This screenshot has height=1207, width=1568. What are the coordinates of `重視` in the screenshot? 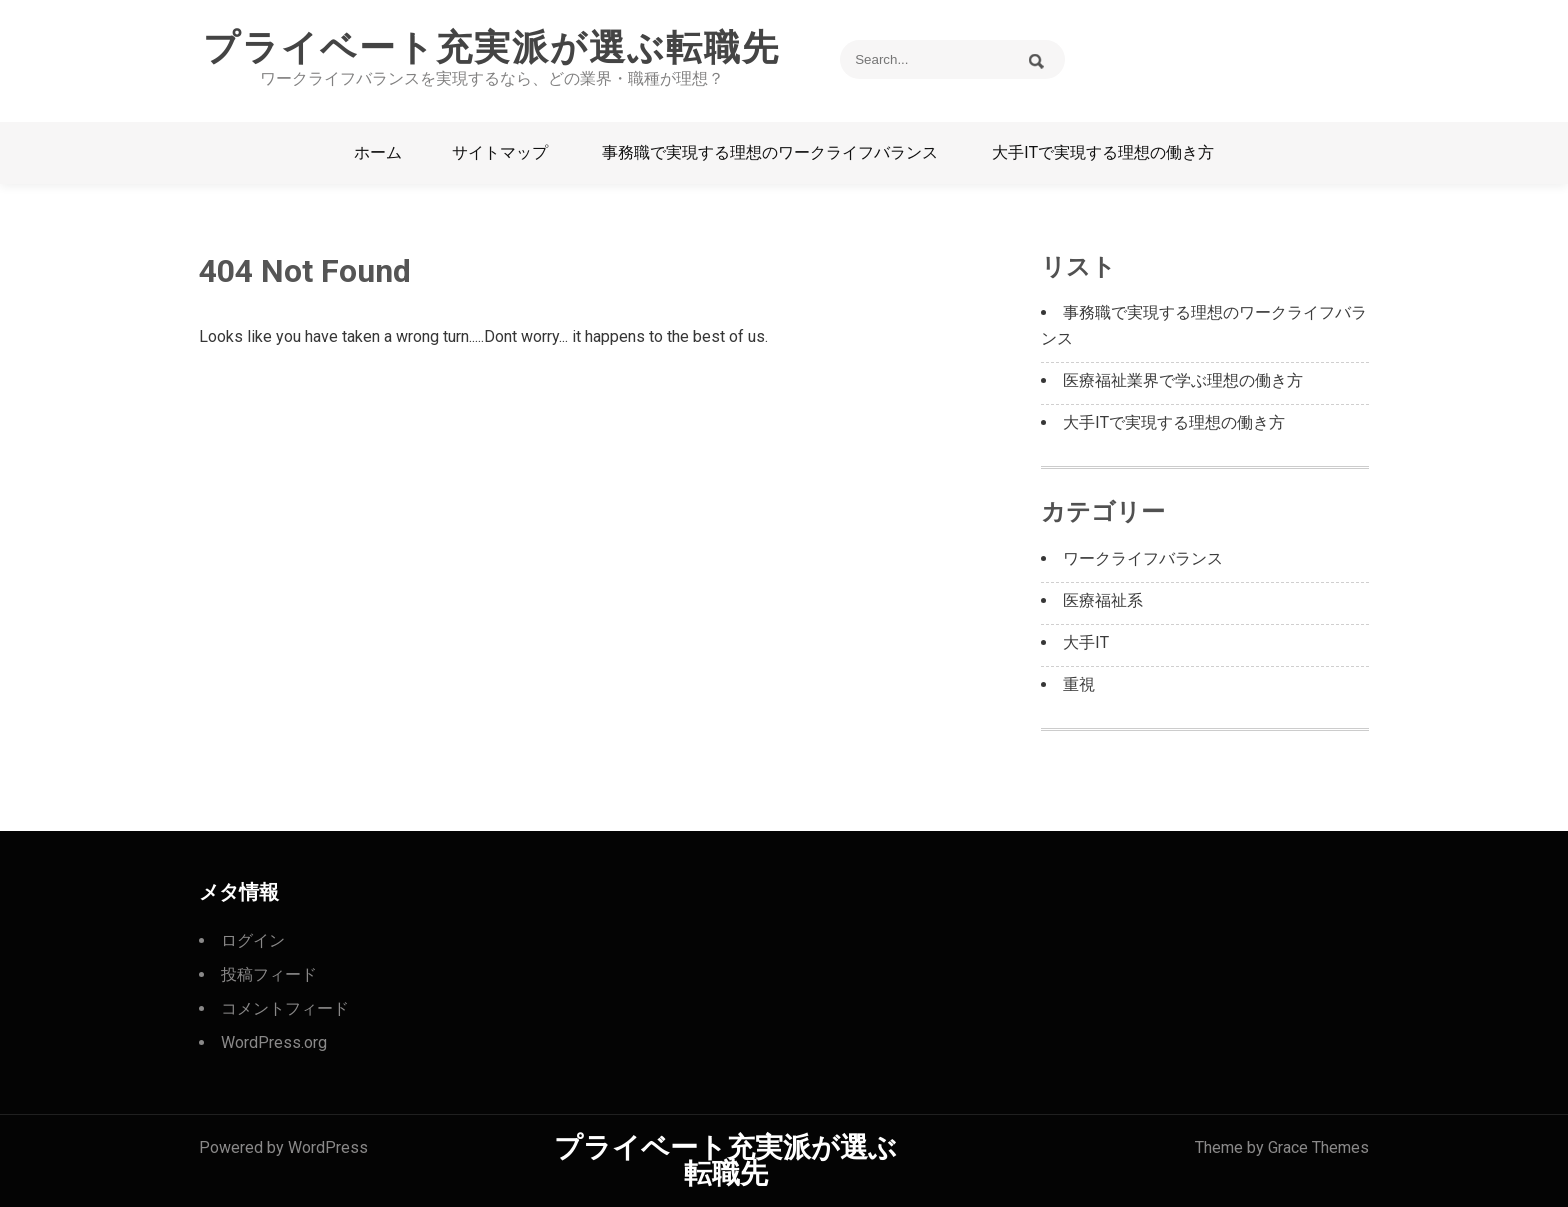 It's located at (1079, 684).